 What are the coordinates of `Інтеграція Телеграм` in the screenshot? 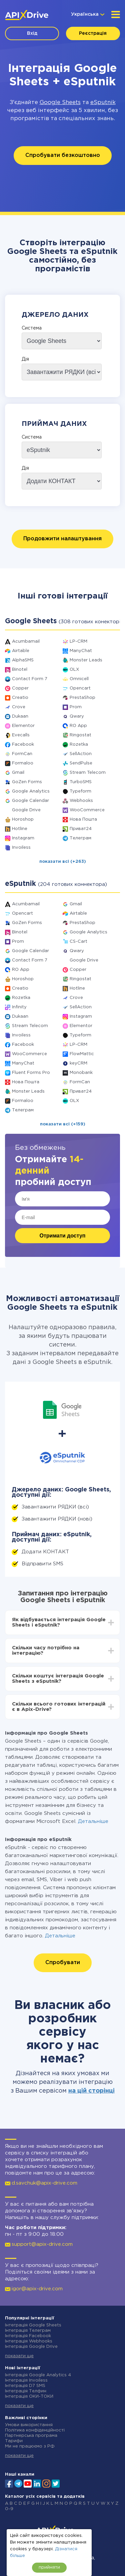 It's located at (28, 2330).